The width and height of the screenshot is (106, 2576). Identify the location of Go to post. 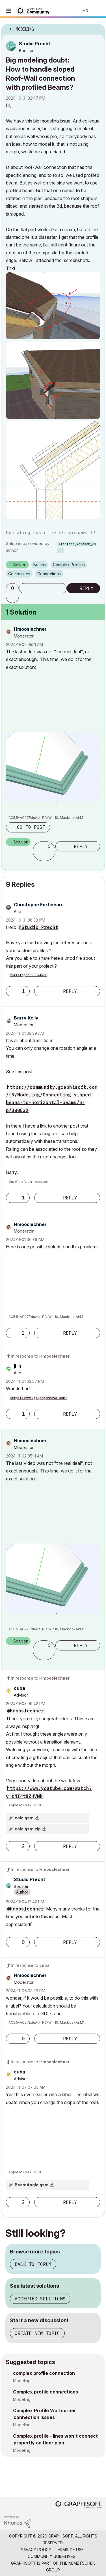
(31, 827).